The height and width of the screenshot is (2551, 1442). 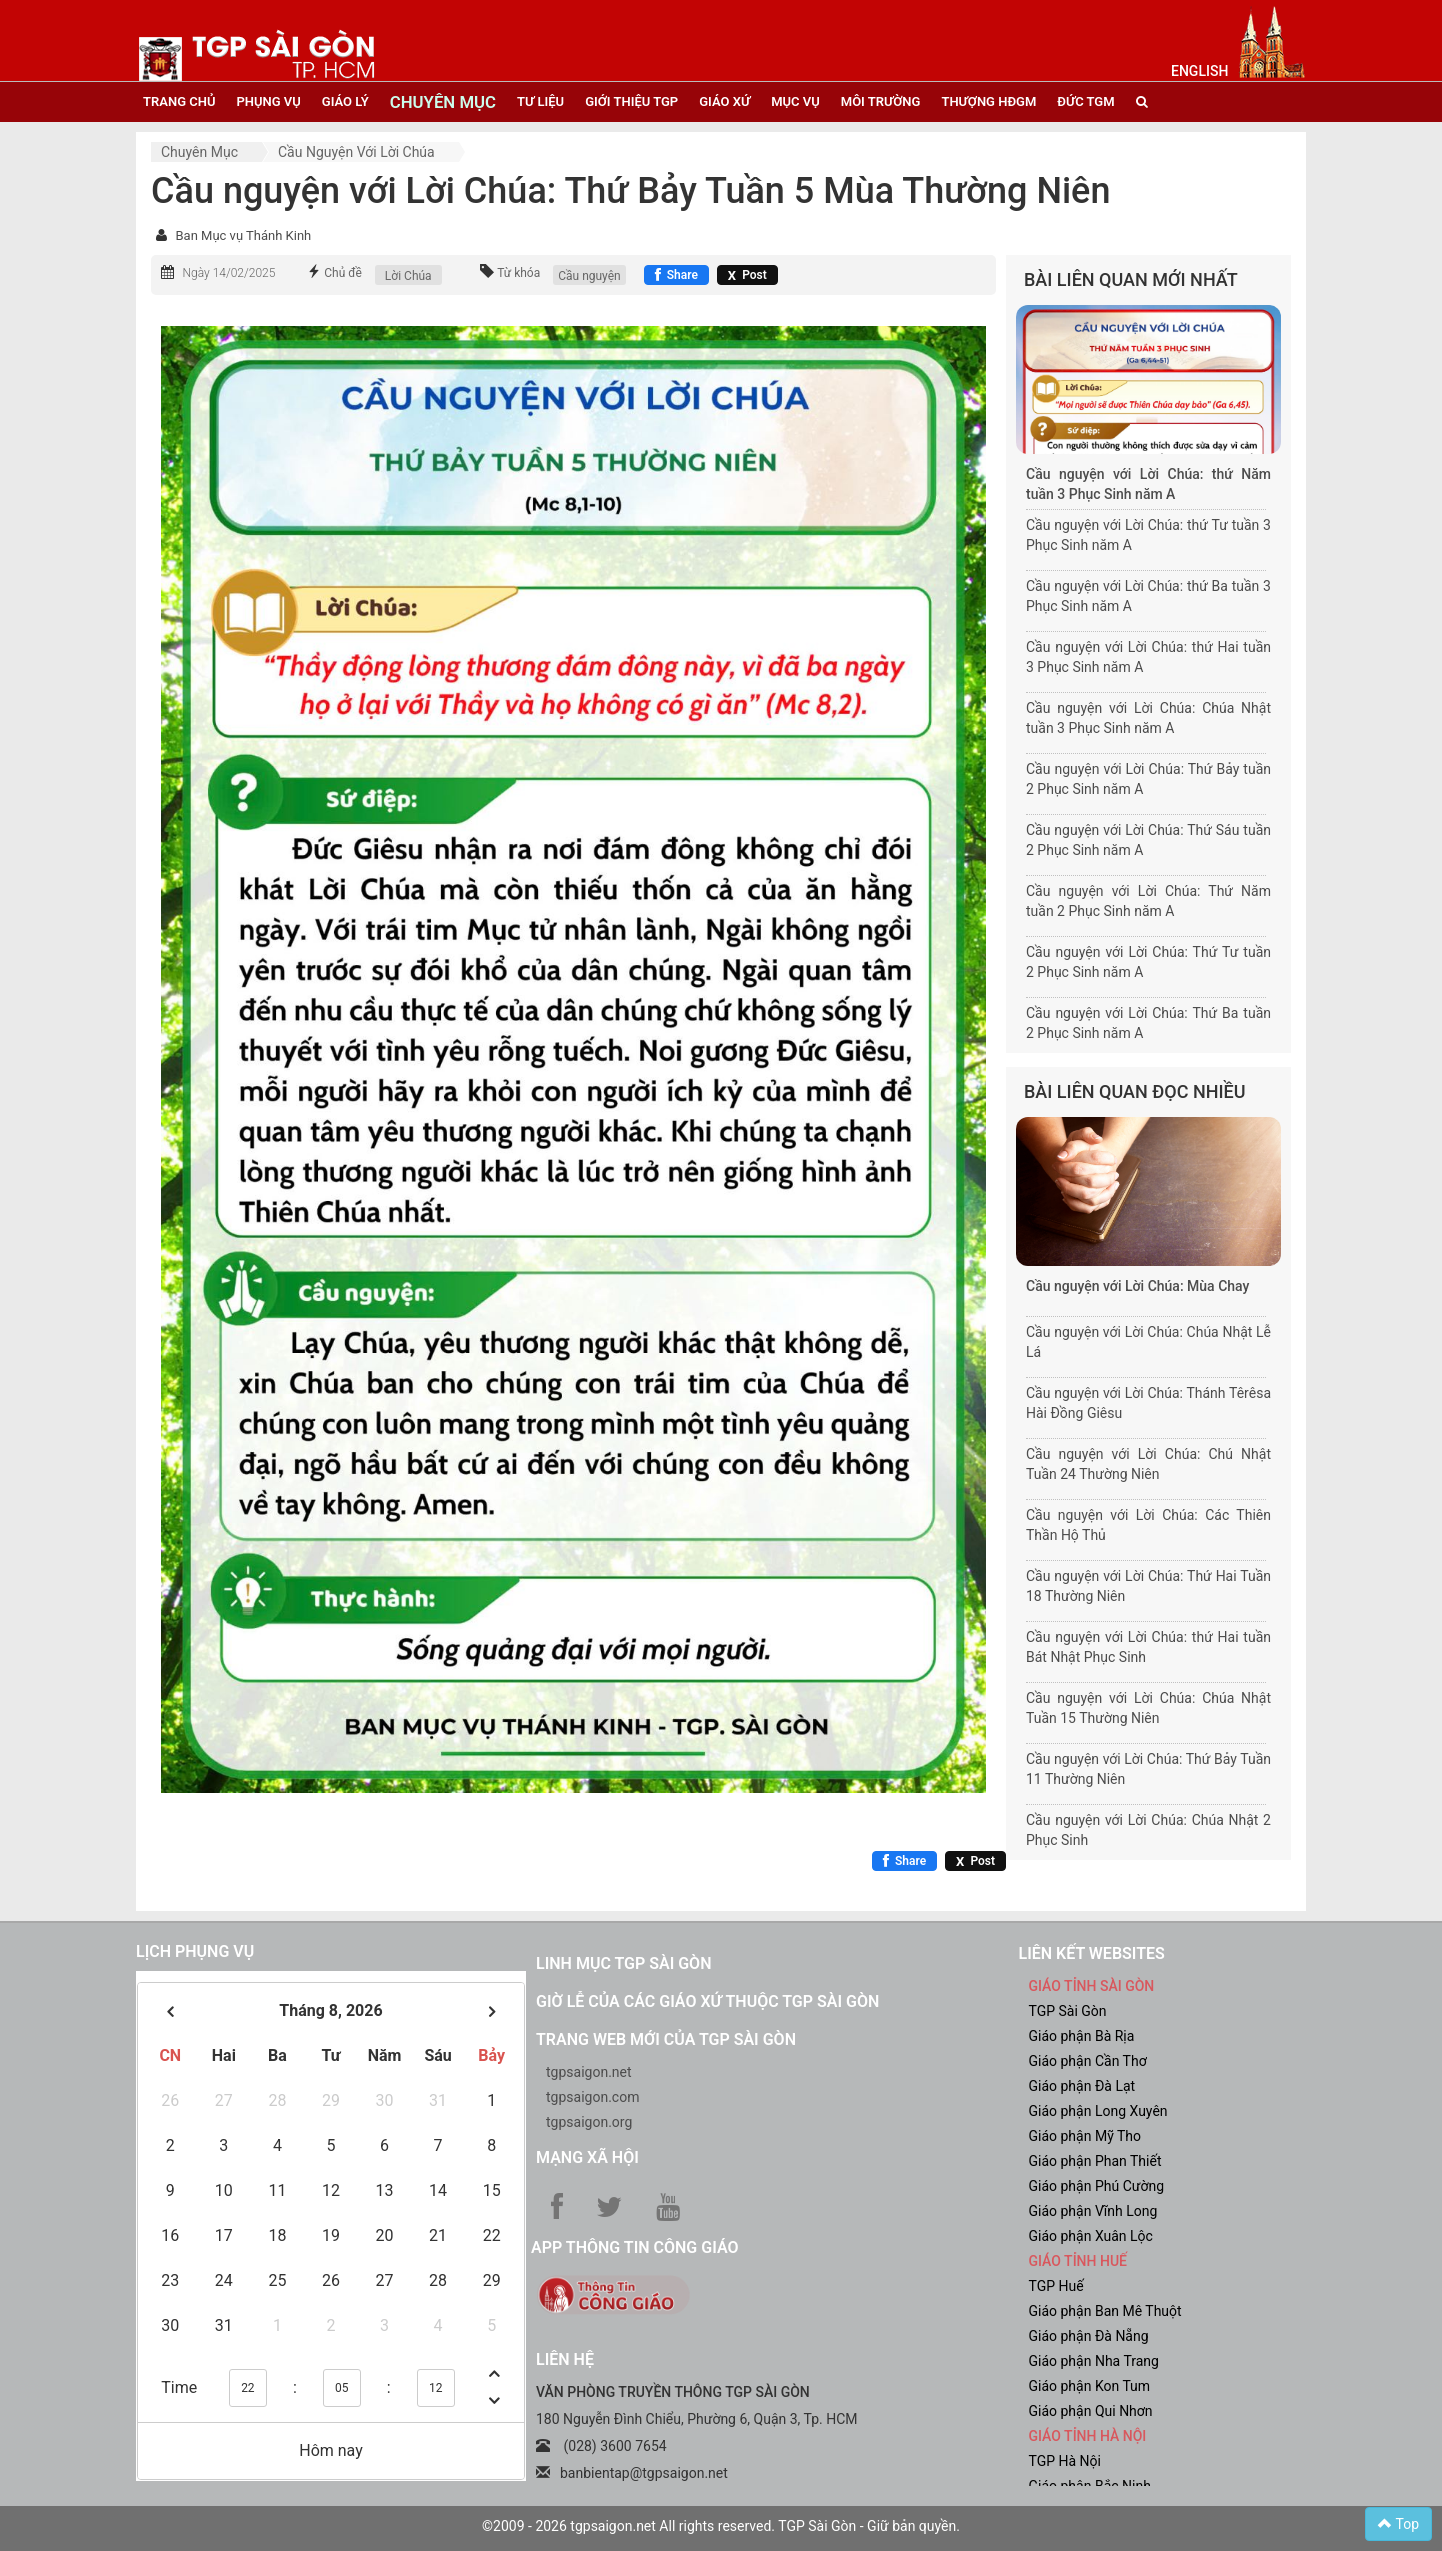 What do you see at coordinates (443, 102) in the screenshot?
I see `chuyên mục` at bounding box center [443, 102].